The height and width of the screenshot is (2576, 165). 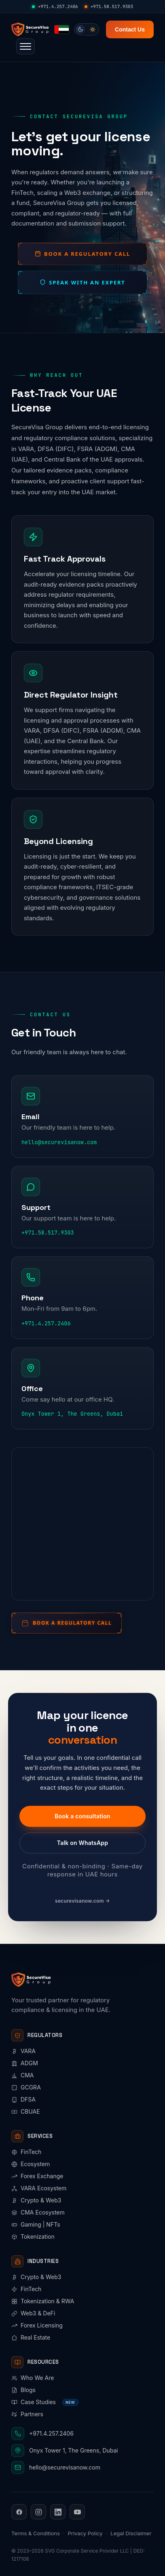 I want to click on GCGRA, so click(x=26, y=2087).